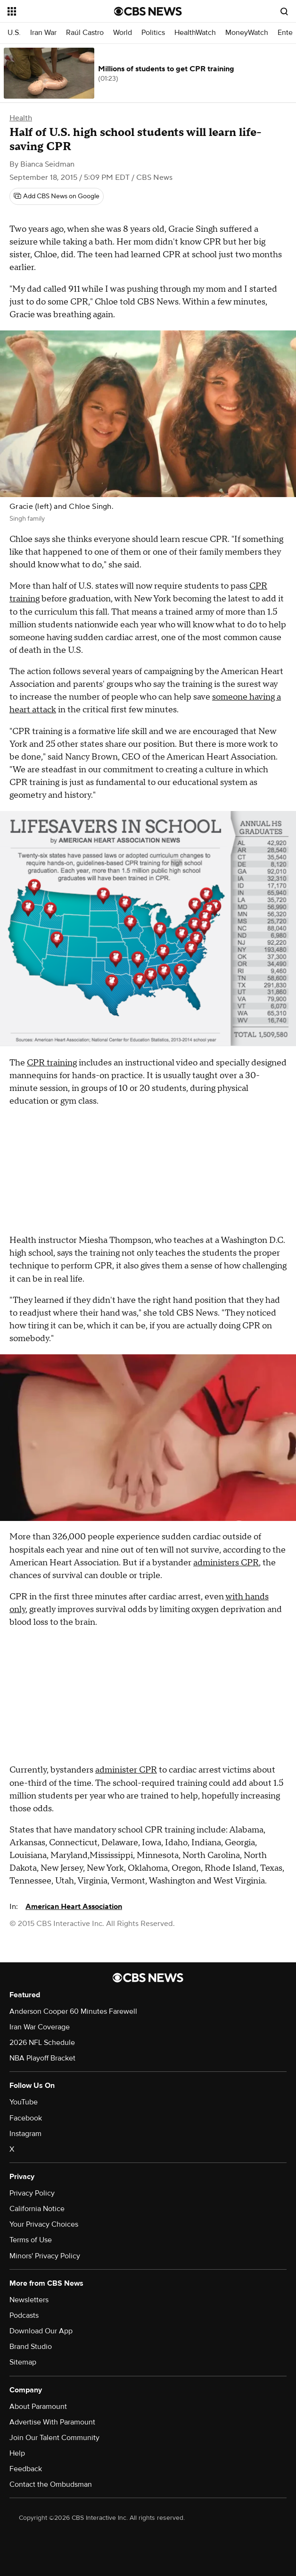 The width and height of the screenshot is (296, 2576). I want to click on CPR training, so click(52, 1062).